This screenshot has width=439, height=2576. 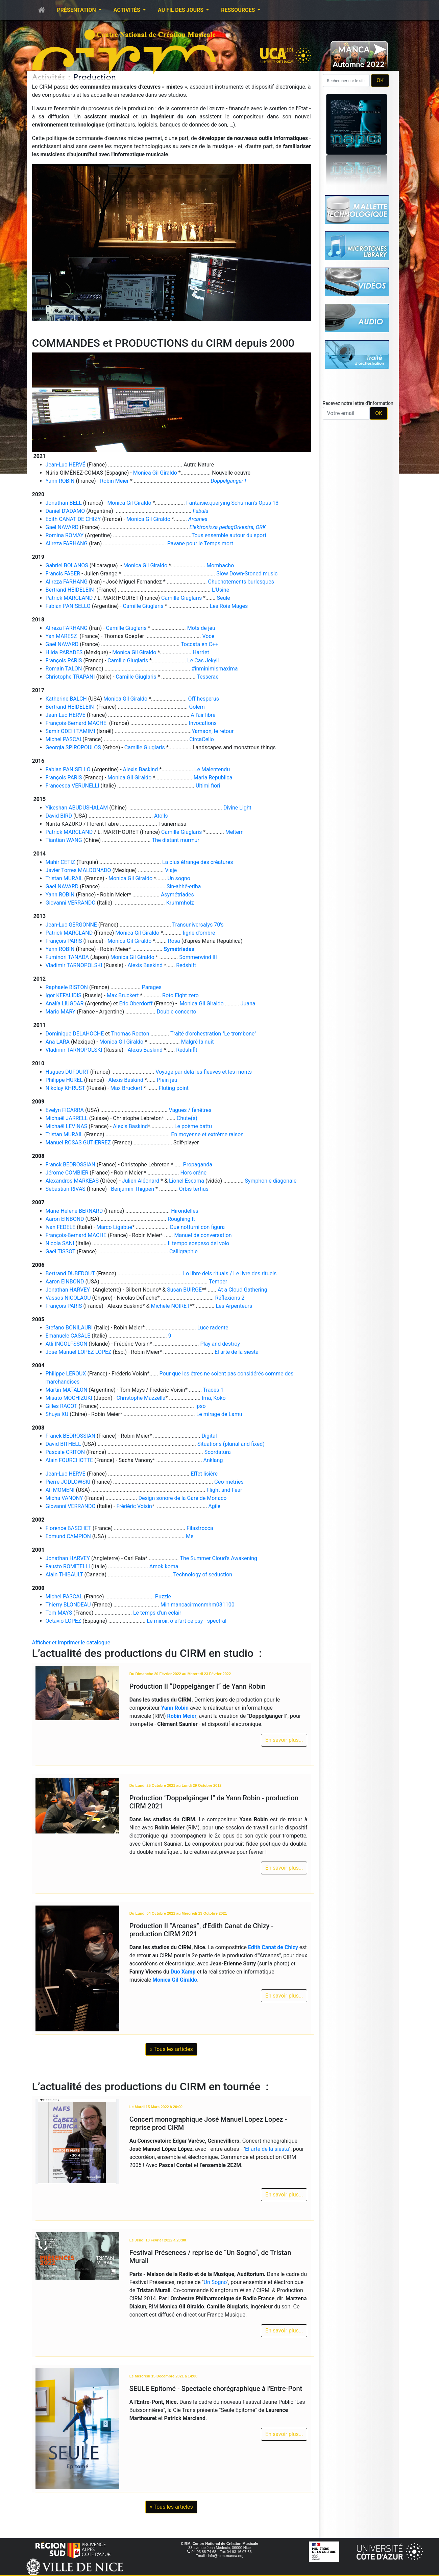 What do you see at coordinates (67, 565) in the screenshot?
I see `Gabriel BOLANOS` at bounding box center [67, 565].